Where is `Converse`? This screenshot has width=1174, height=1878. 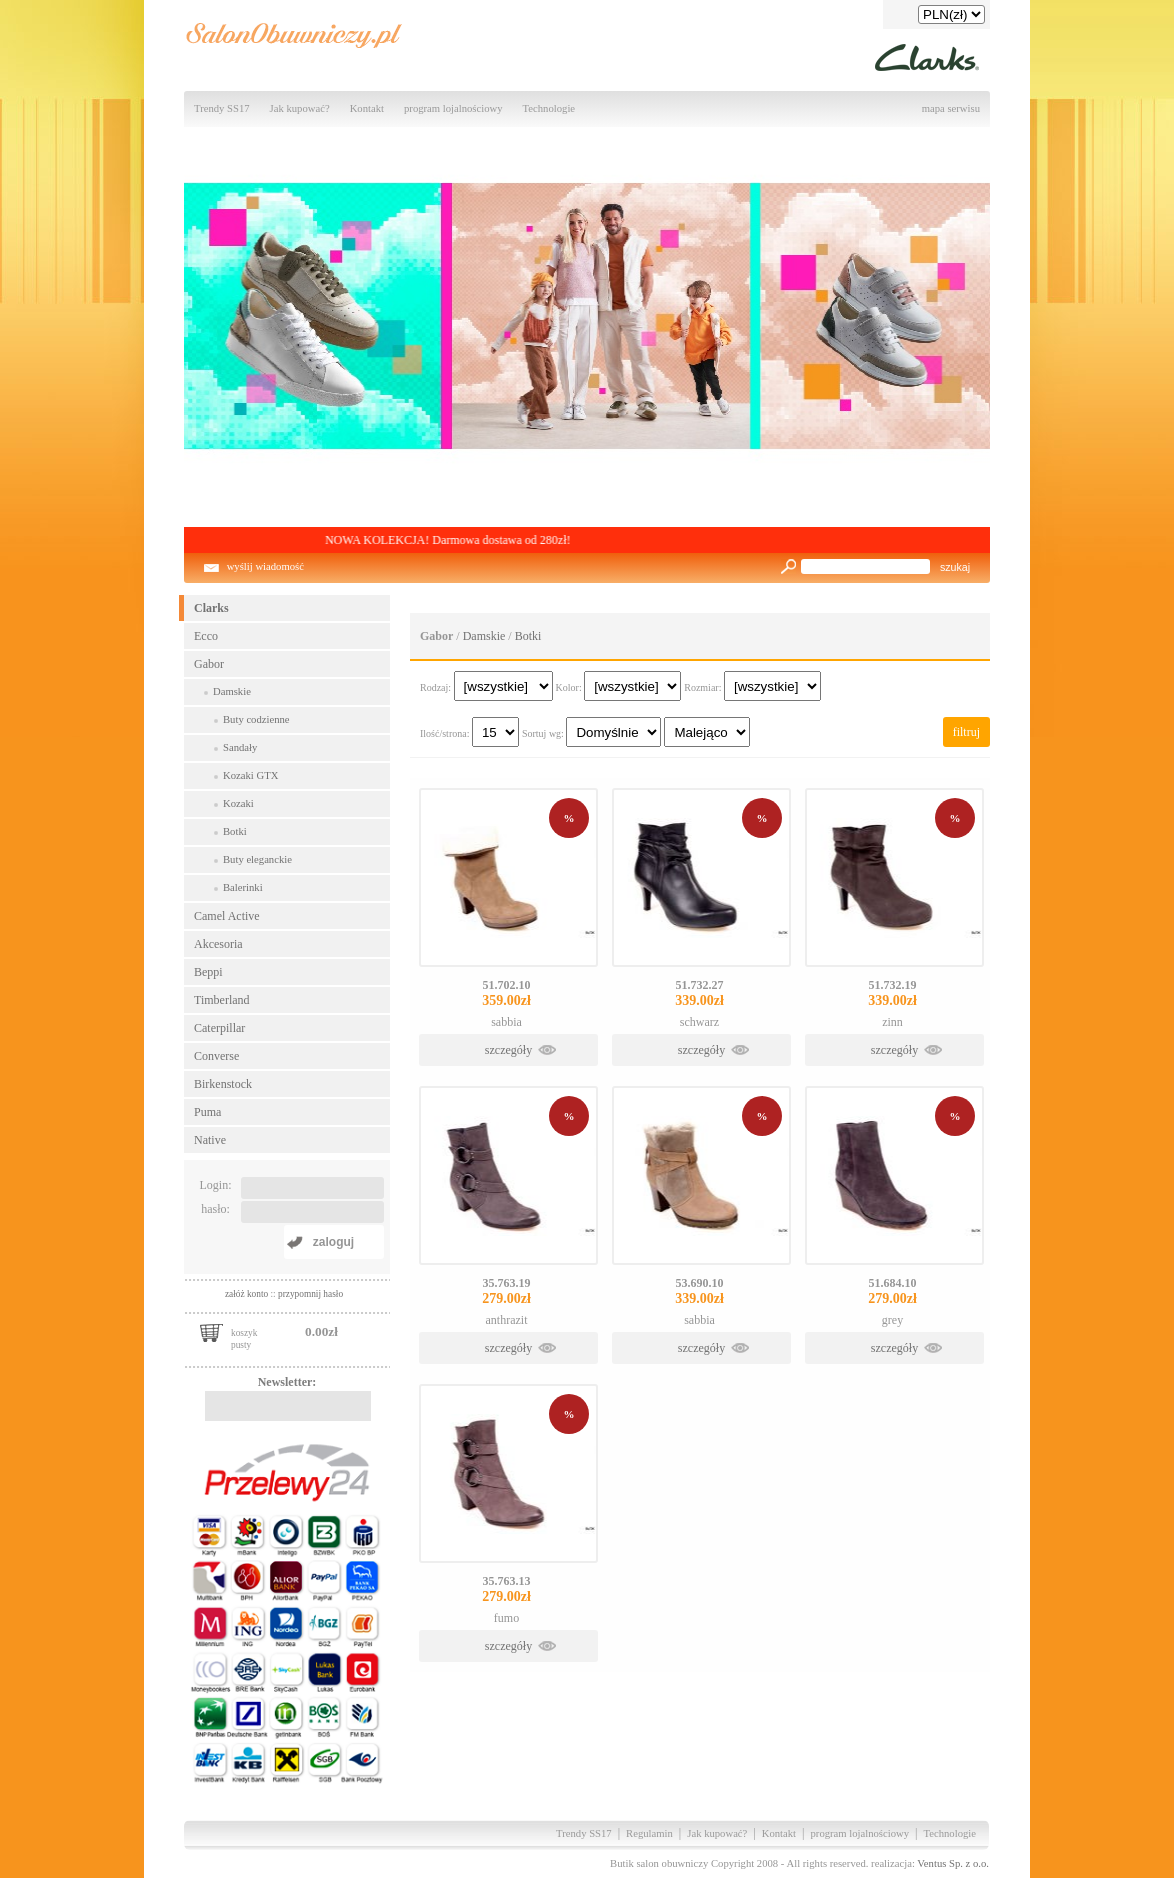 Converse is located at coordinates (216, 1056).